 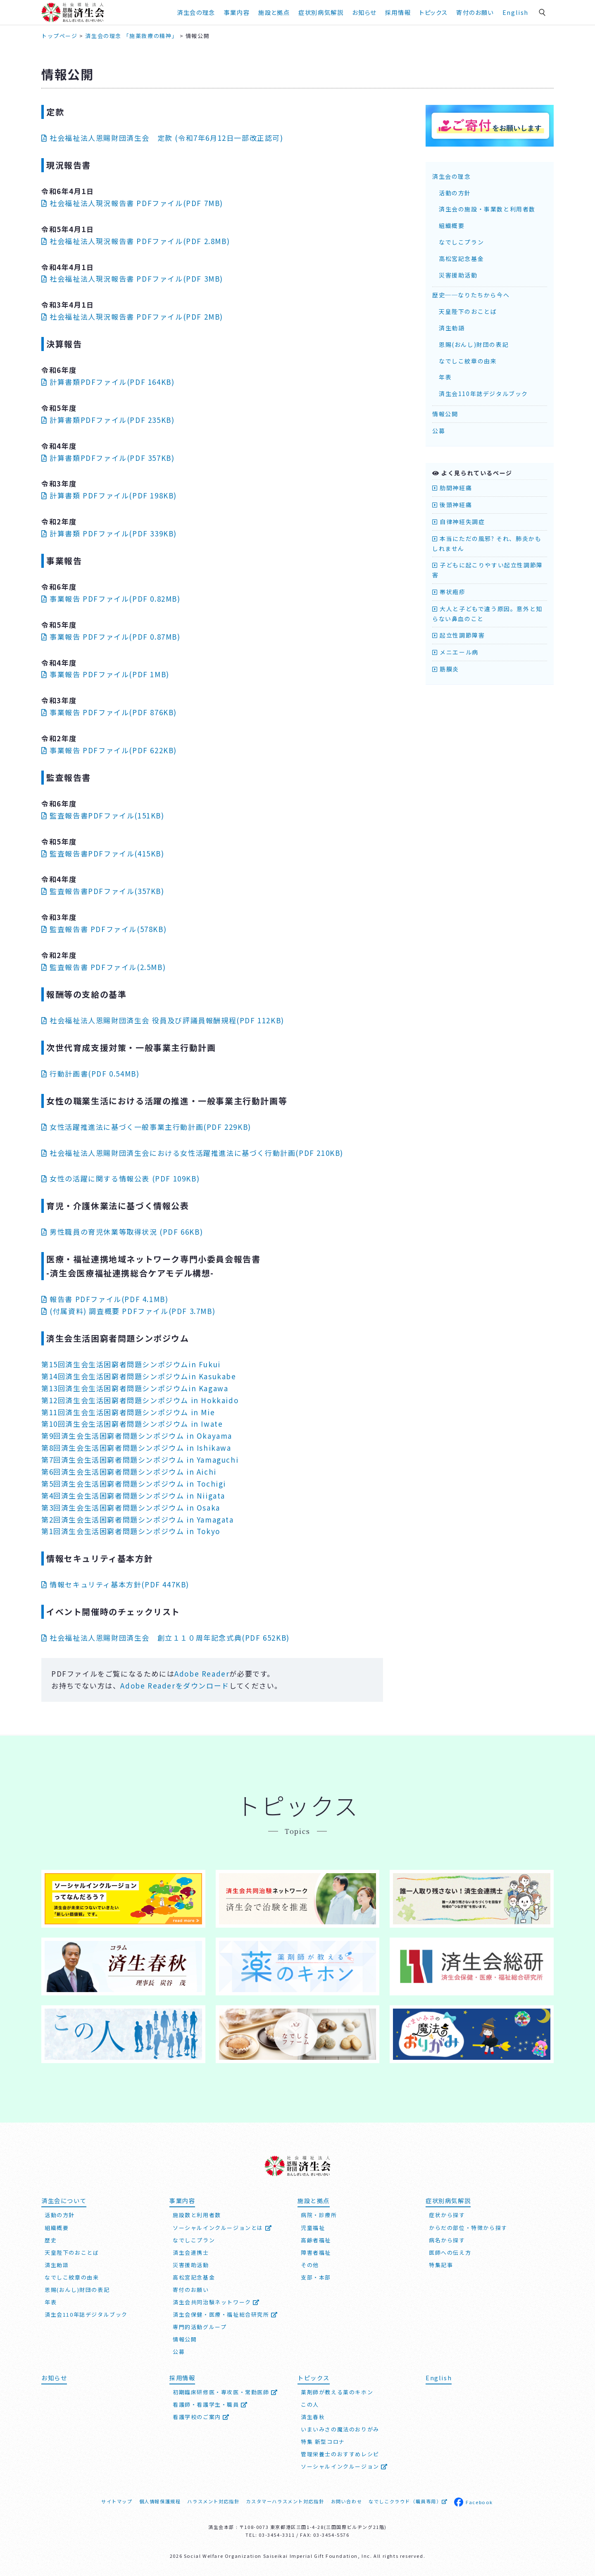 I want to click on 済生会共同治験ネットワーク, so click(x=216, y=2302).